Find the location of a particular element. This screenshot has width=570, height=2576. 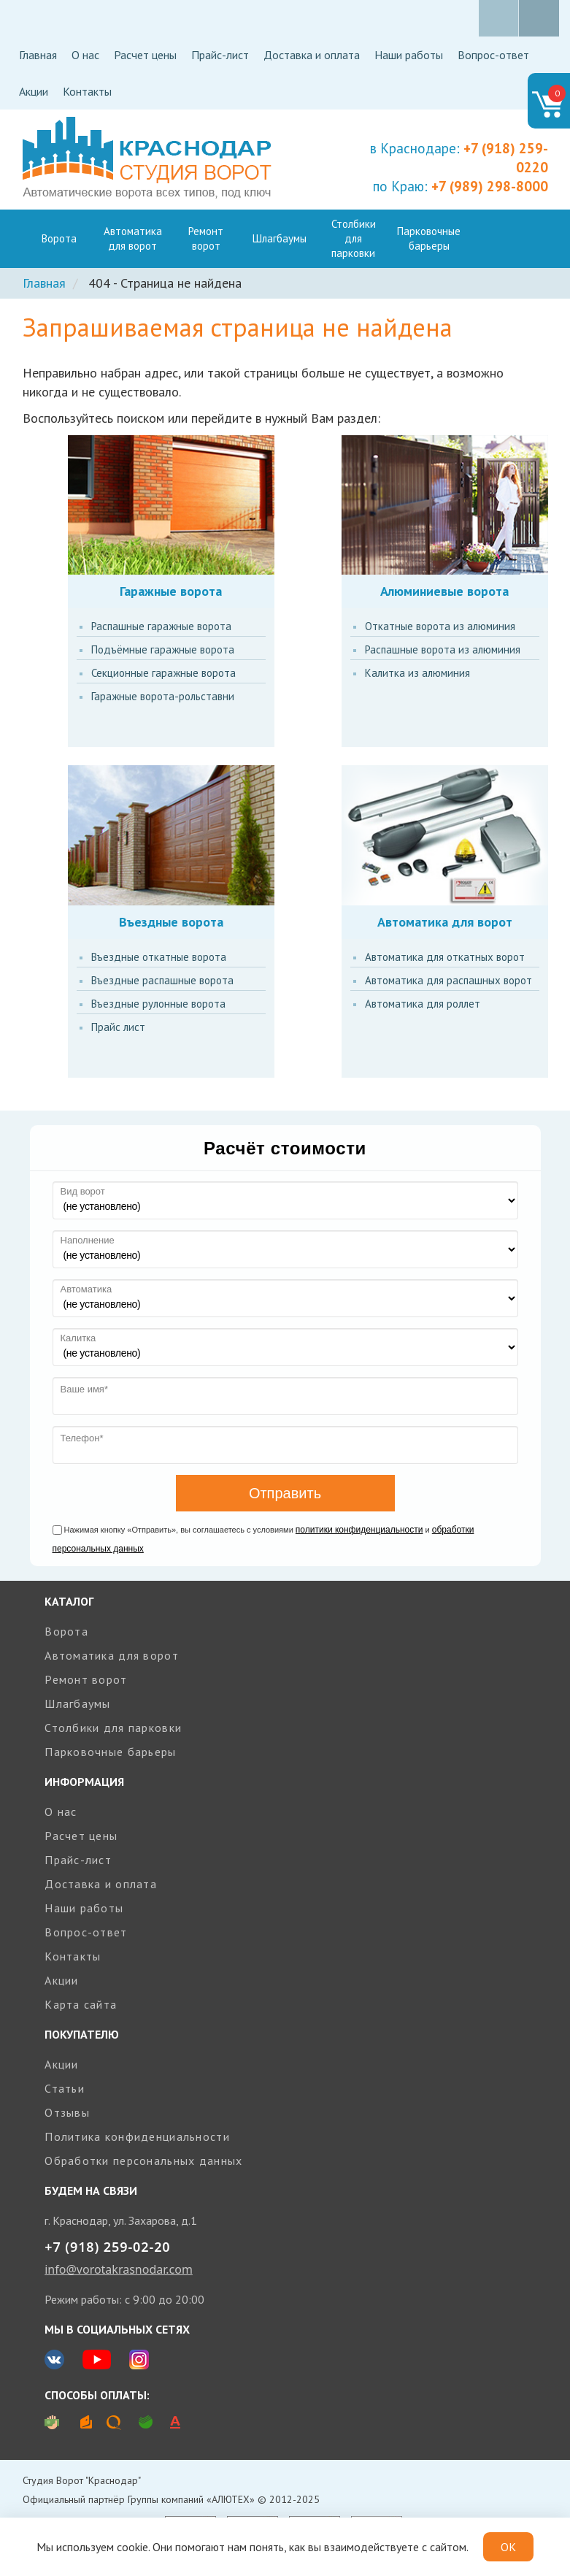

Секционные гаражные ворота is located at coordinates (163, 673).